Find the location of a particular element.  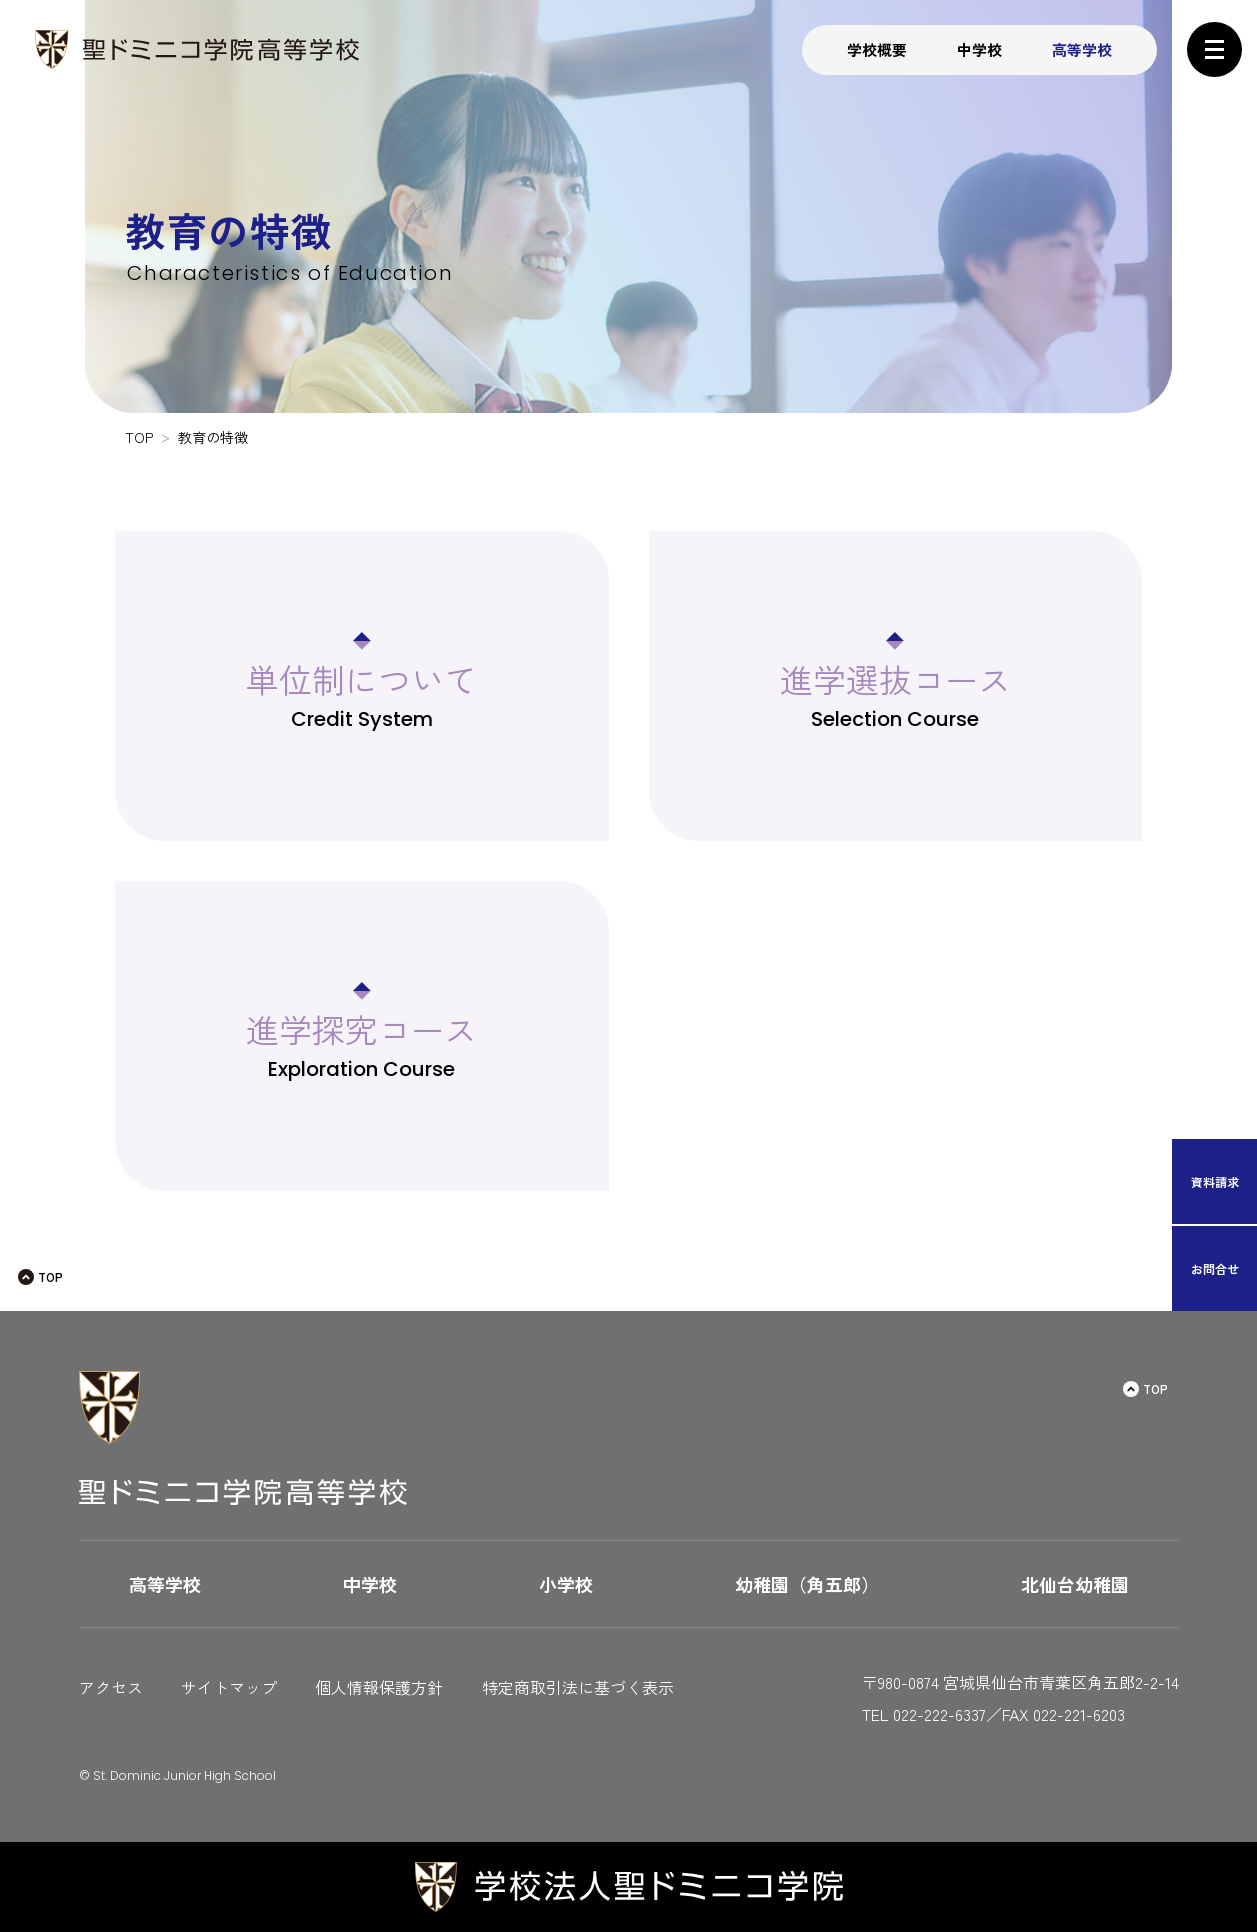

北仙台幼稚園 is located at coordinates (1075, 1584).